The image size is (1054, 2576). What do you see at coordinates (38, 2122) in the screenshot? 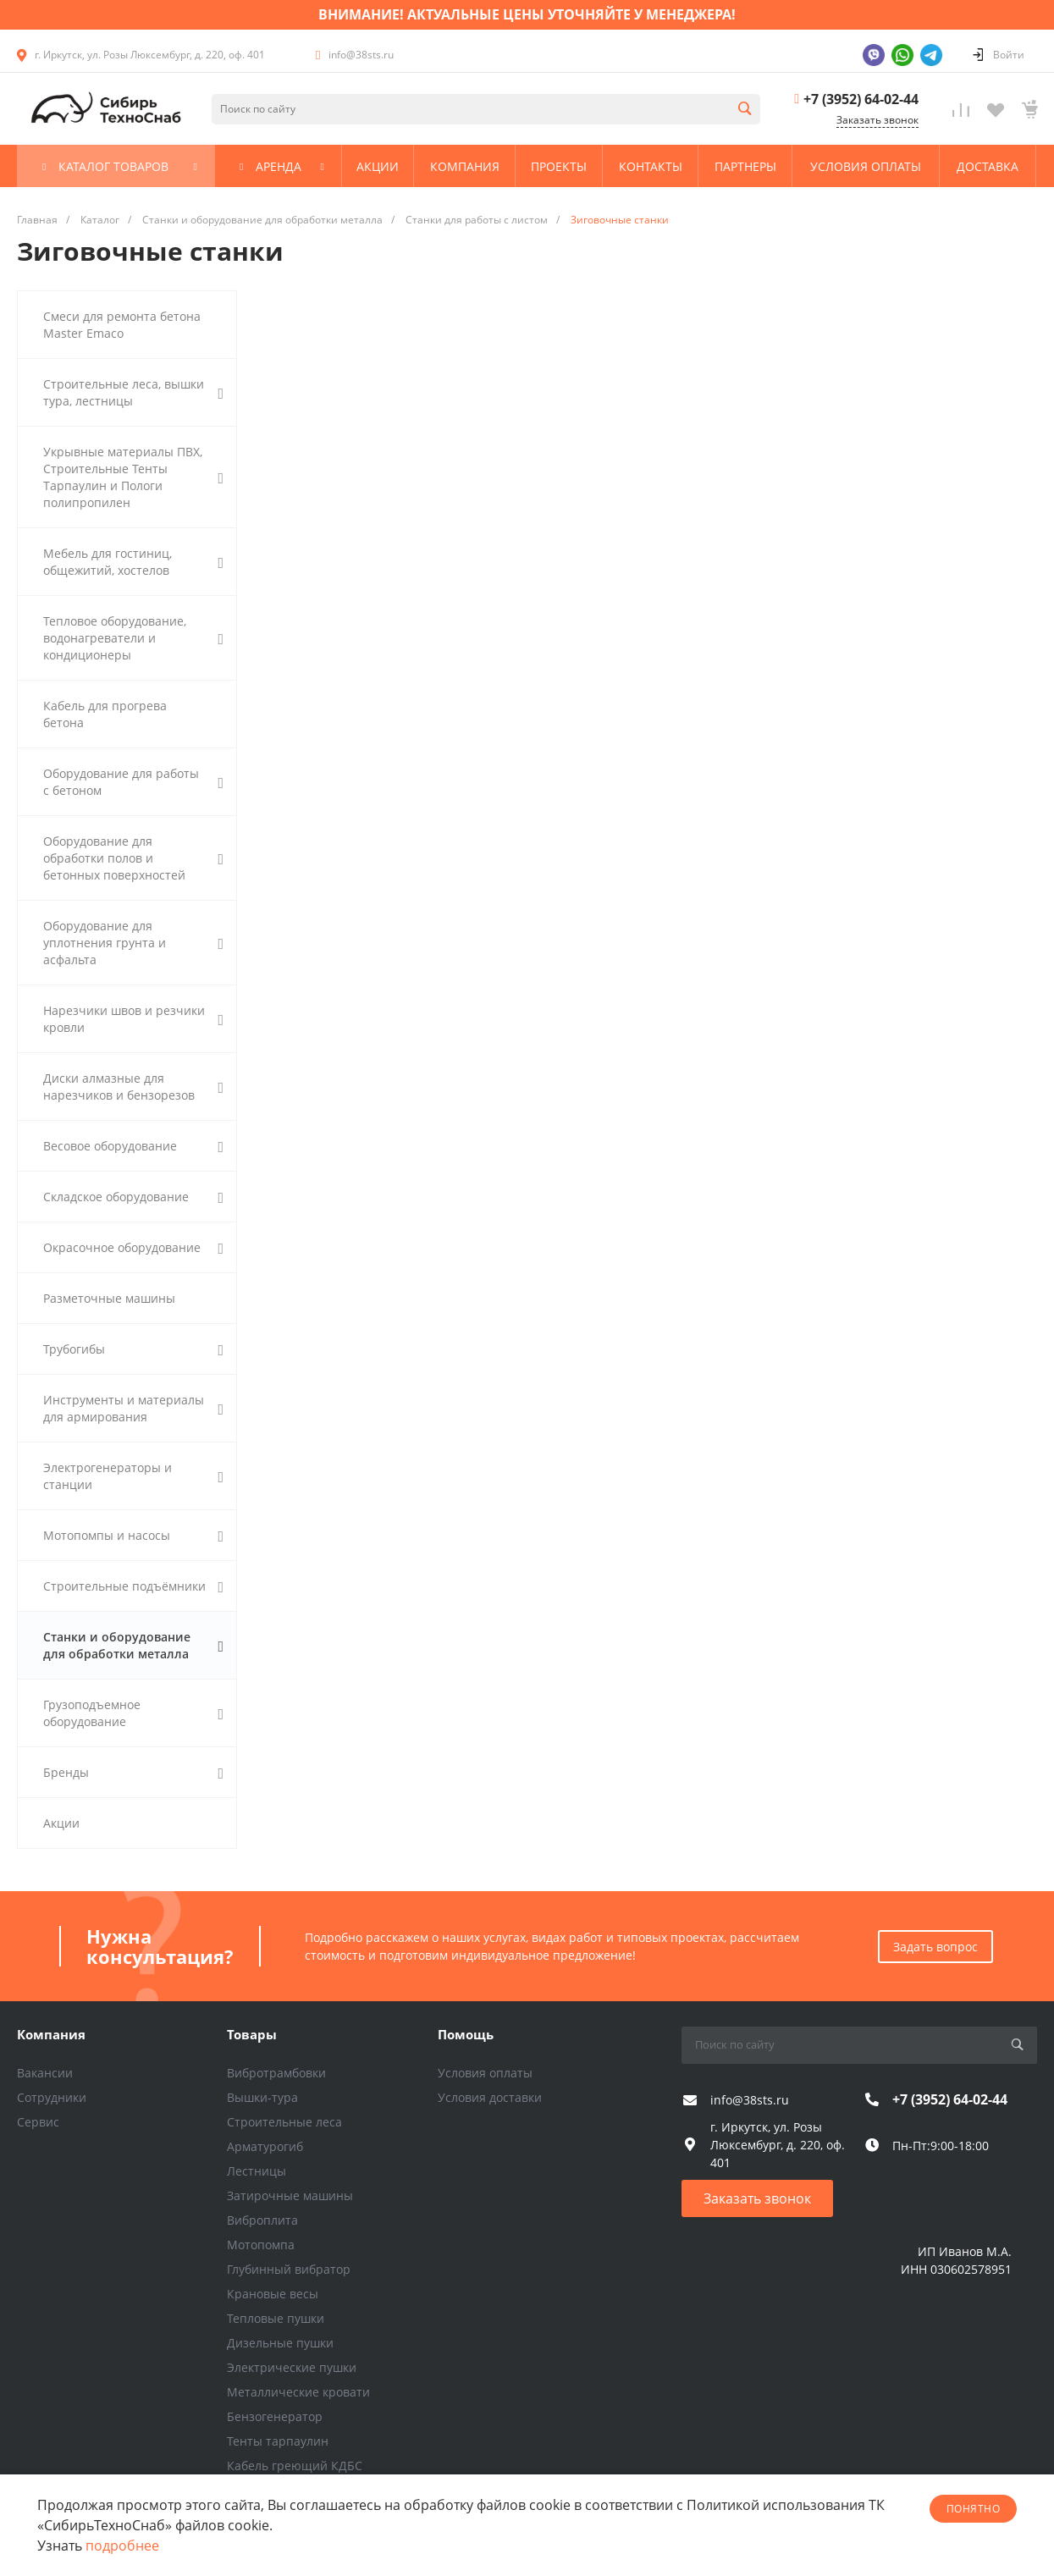
I see `Сервис` at bounding box center [38, 2122].